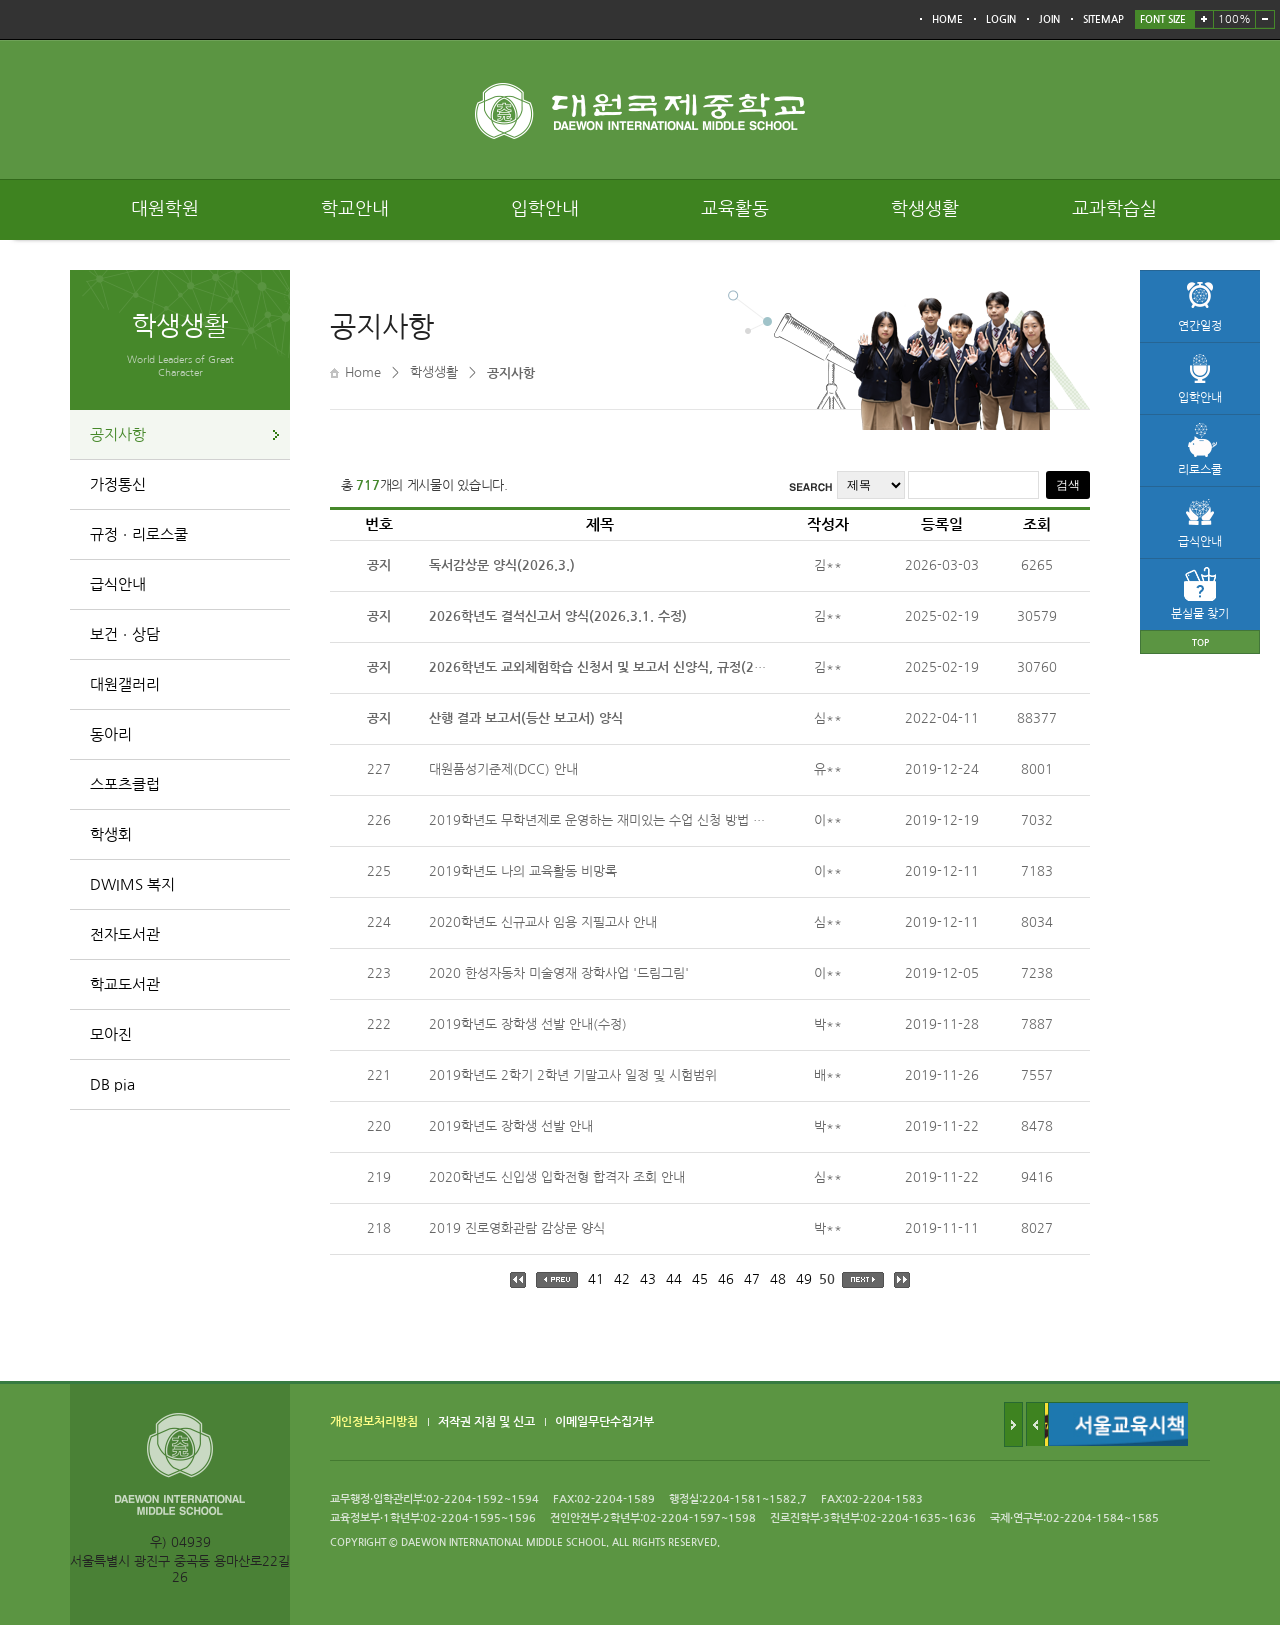  Describe the element at coordinates (925, 209) in the screenshot. I see `학생생활` at that location.